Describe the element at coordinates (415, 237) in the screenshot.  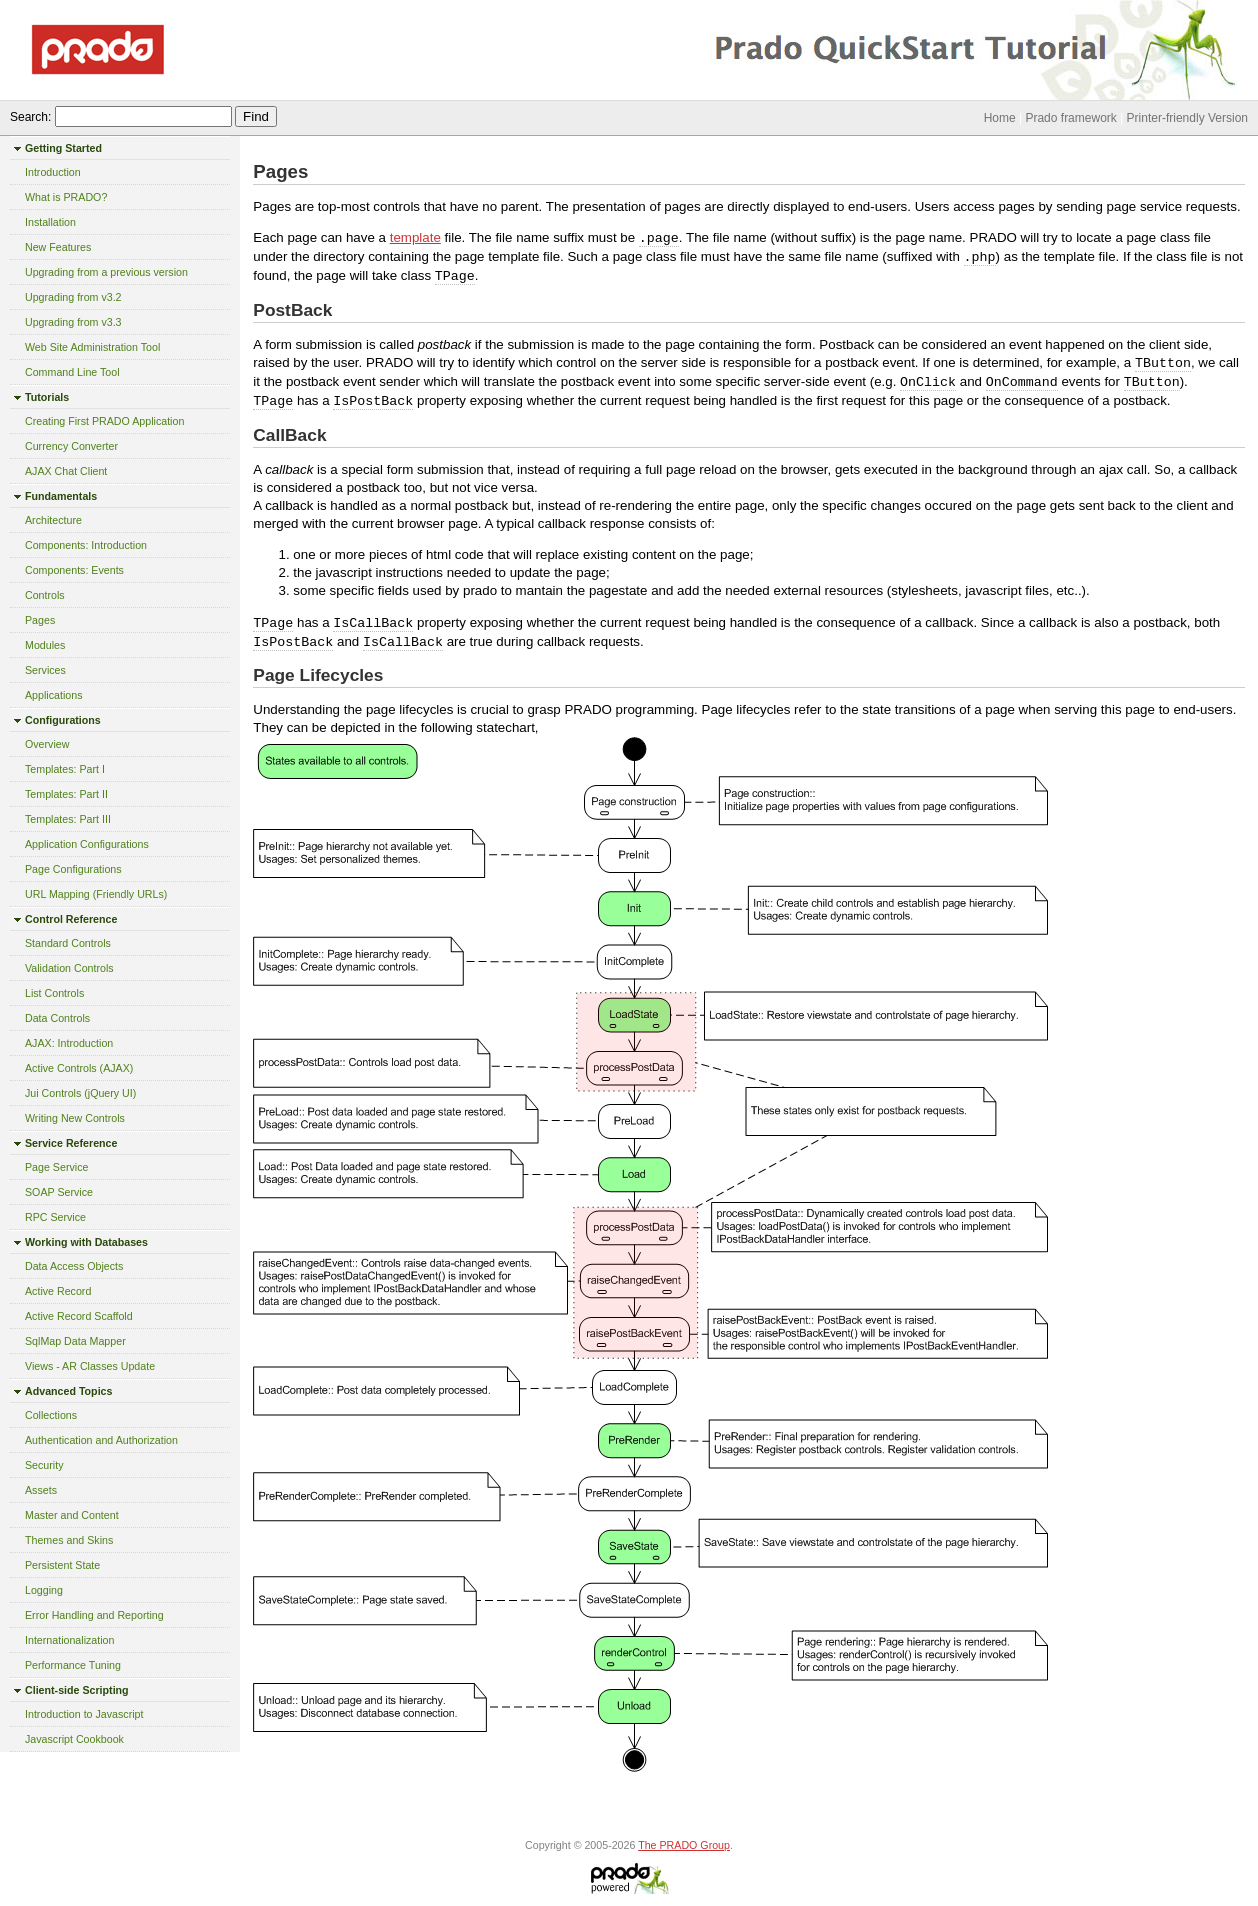
I see `template` at that location.